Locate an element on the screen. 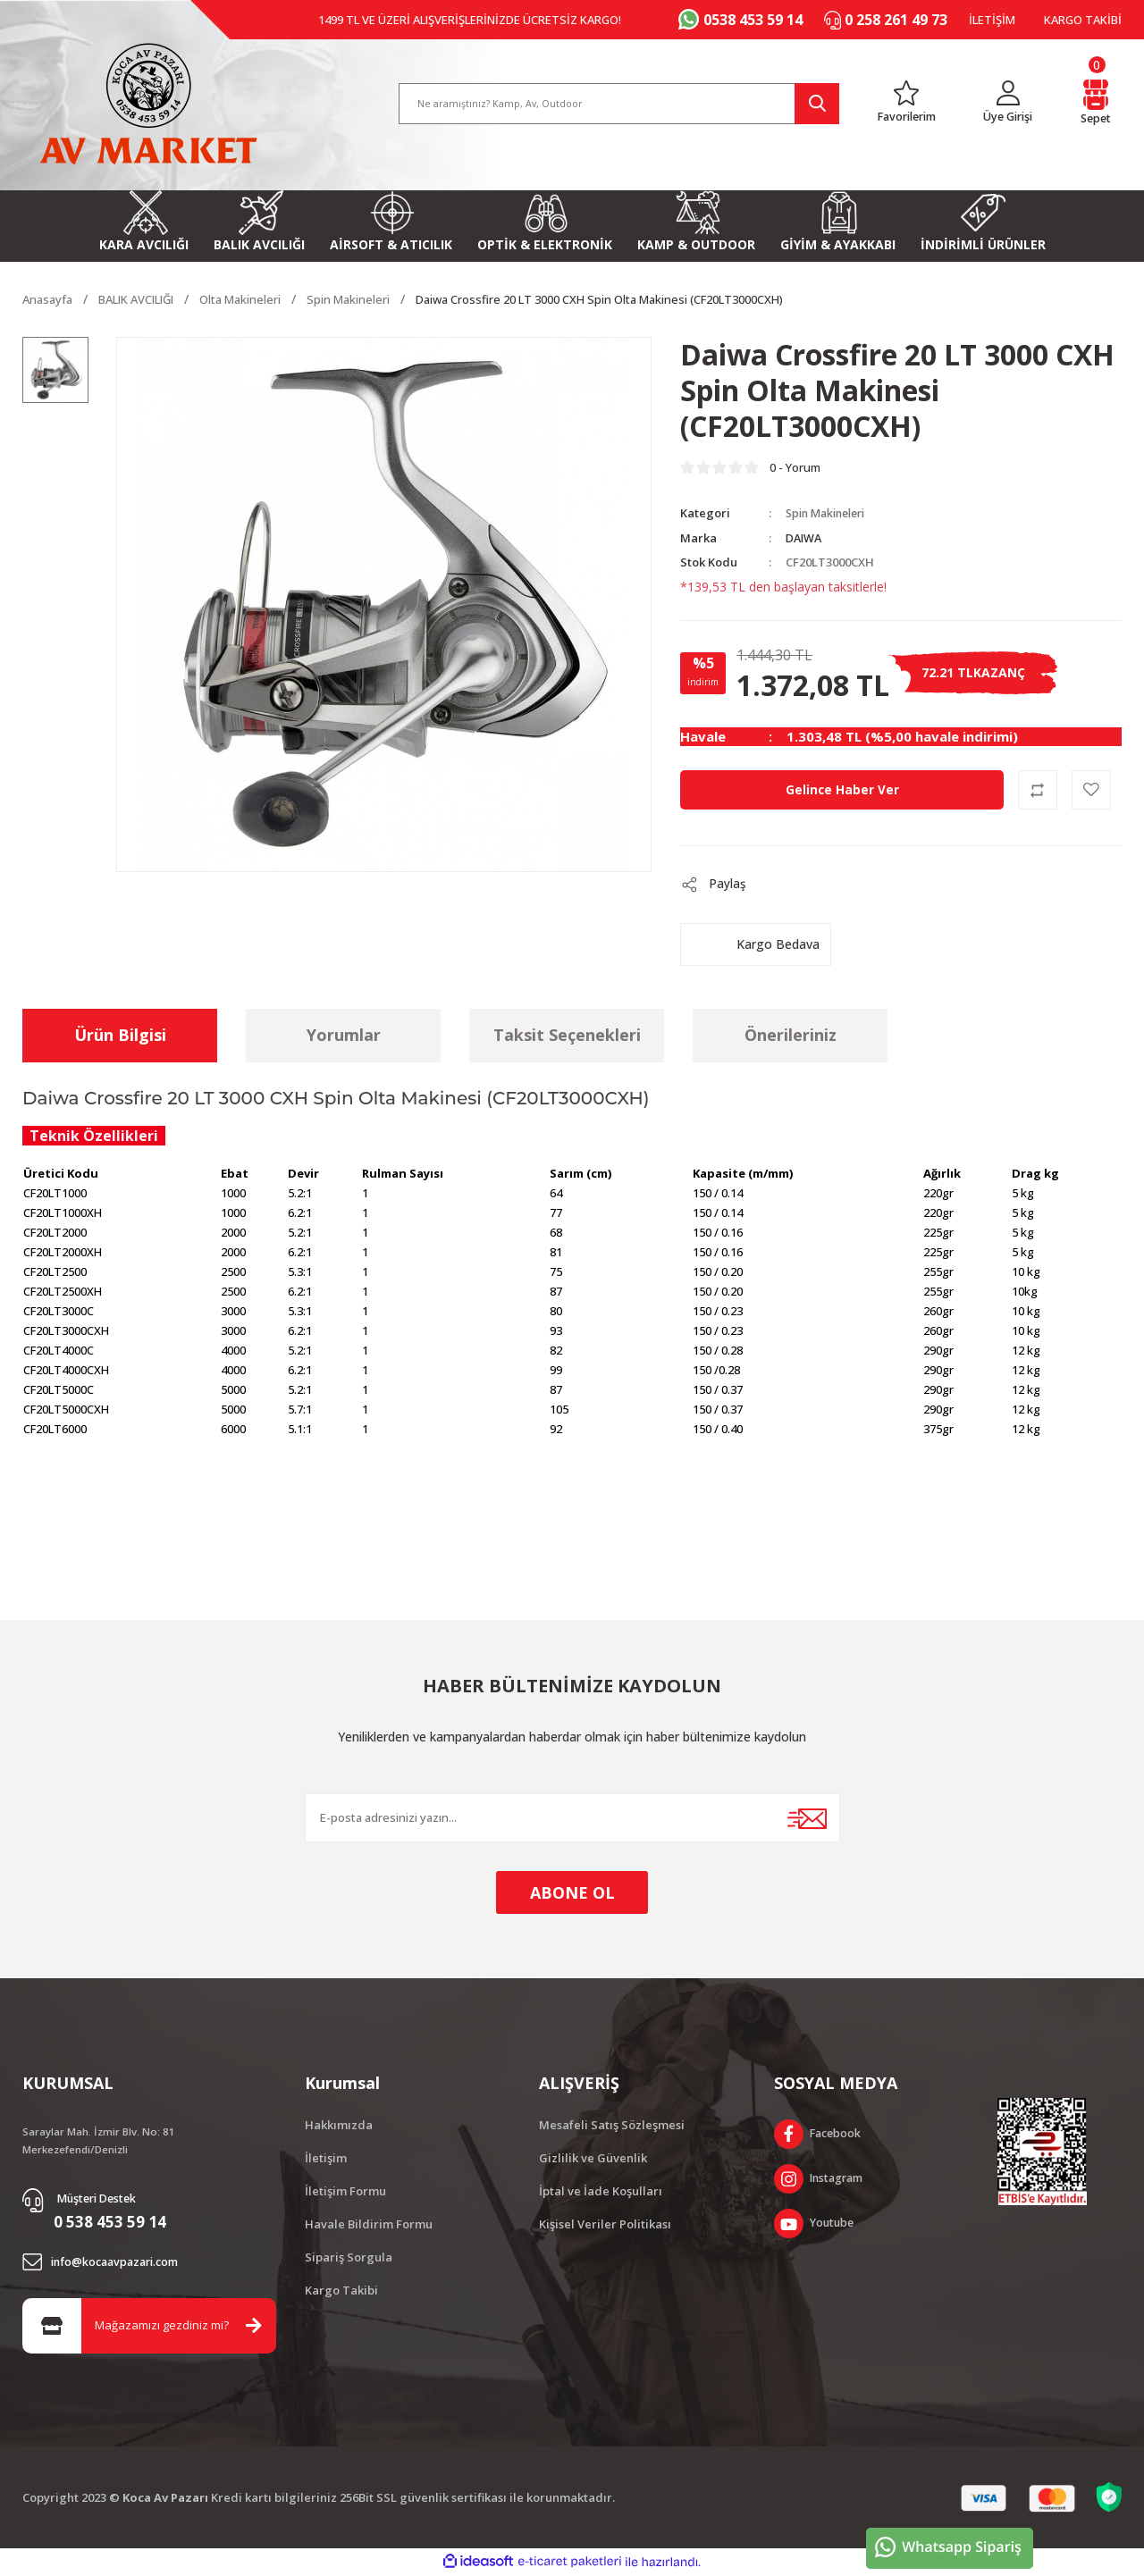 The width and height of the screenshot is (1144, 2576). KARGO TAKİBİ is located at coordinates (1083, 20).